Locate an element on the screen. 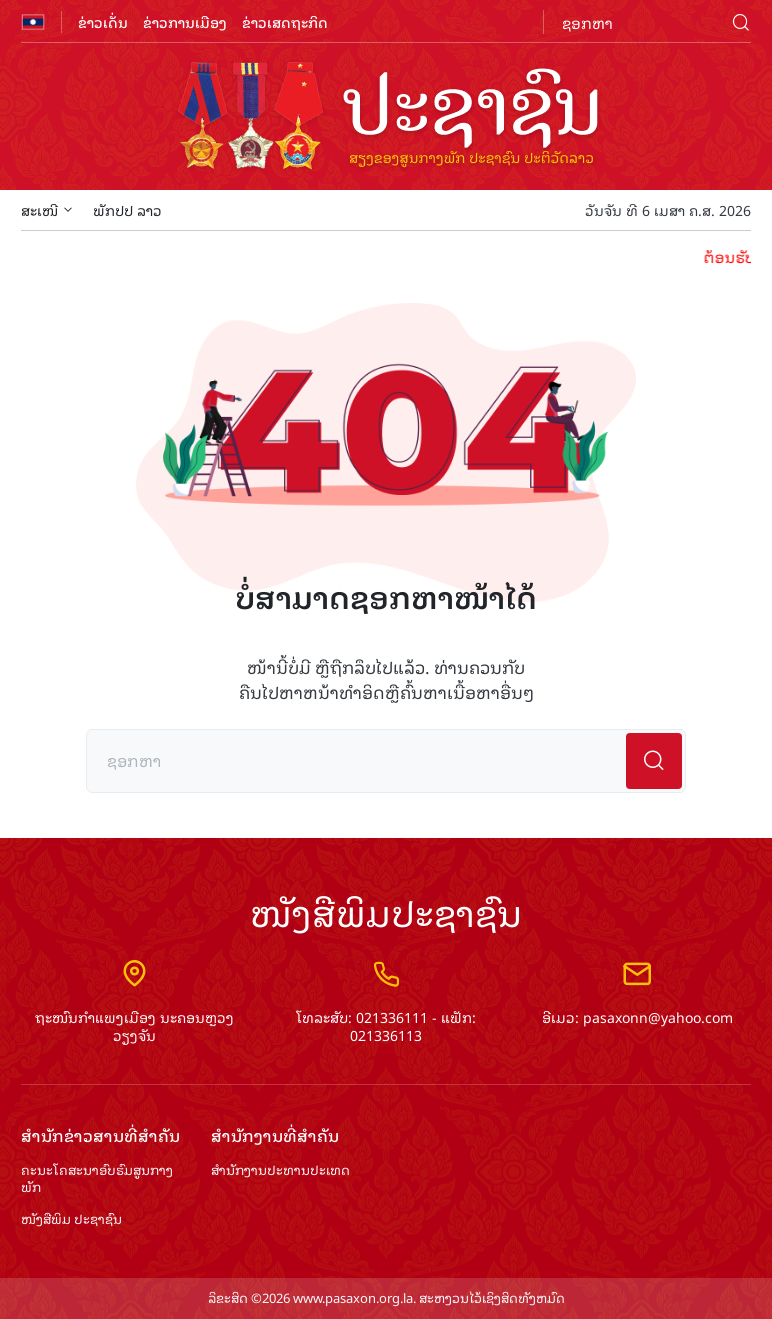  ຄະນະໂຄສະນາອົບຮົມ​ສູນ​ກາງ​ພັກ is located at coordinates (97, 1179).